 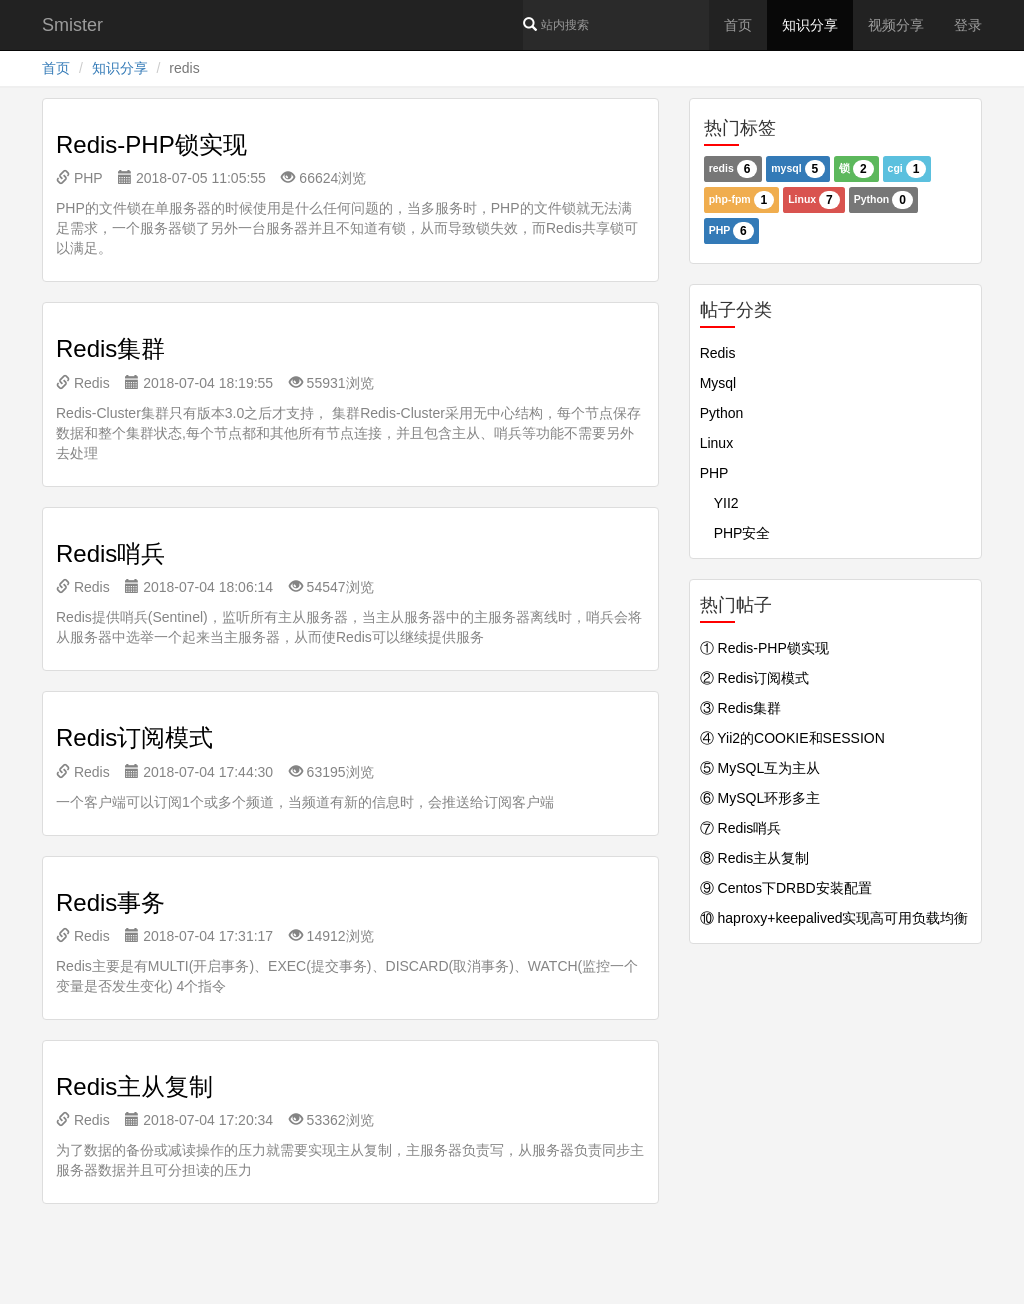 I want to click on Redis哨兵, so click(x=110, y=553).